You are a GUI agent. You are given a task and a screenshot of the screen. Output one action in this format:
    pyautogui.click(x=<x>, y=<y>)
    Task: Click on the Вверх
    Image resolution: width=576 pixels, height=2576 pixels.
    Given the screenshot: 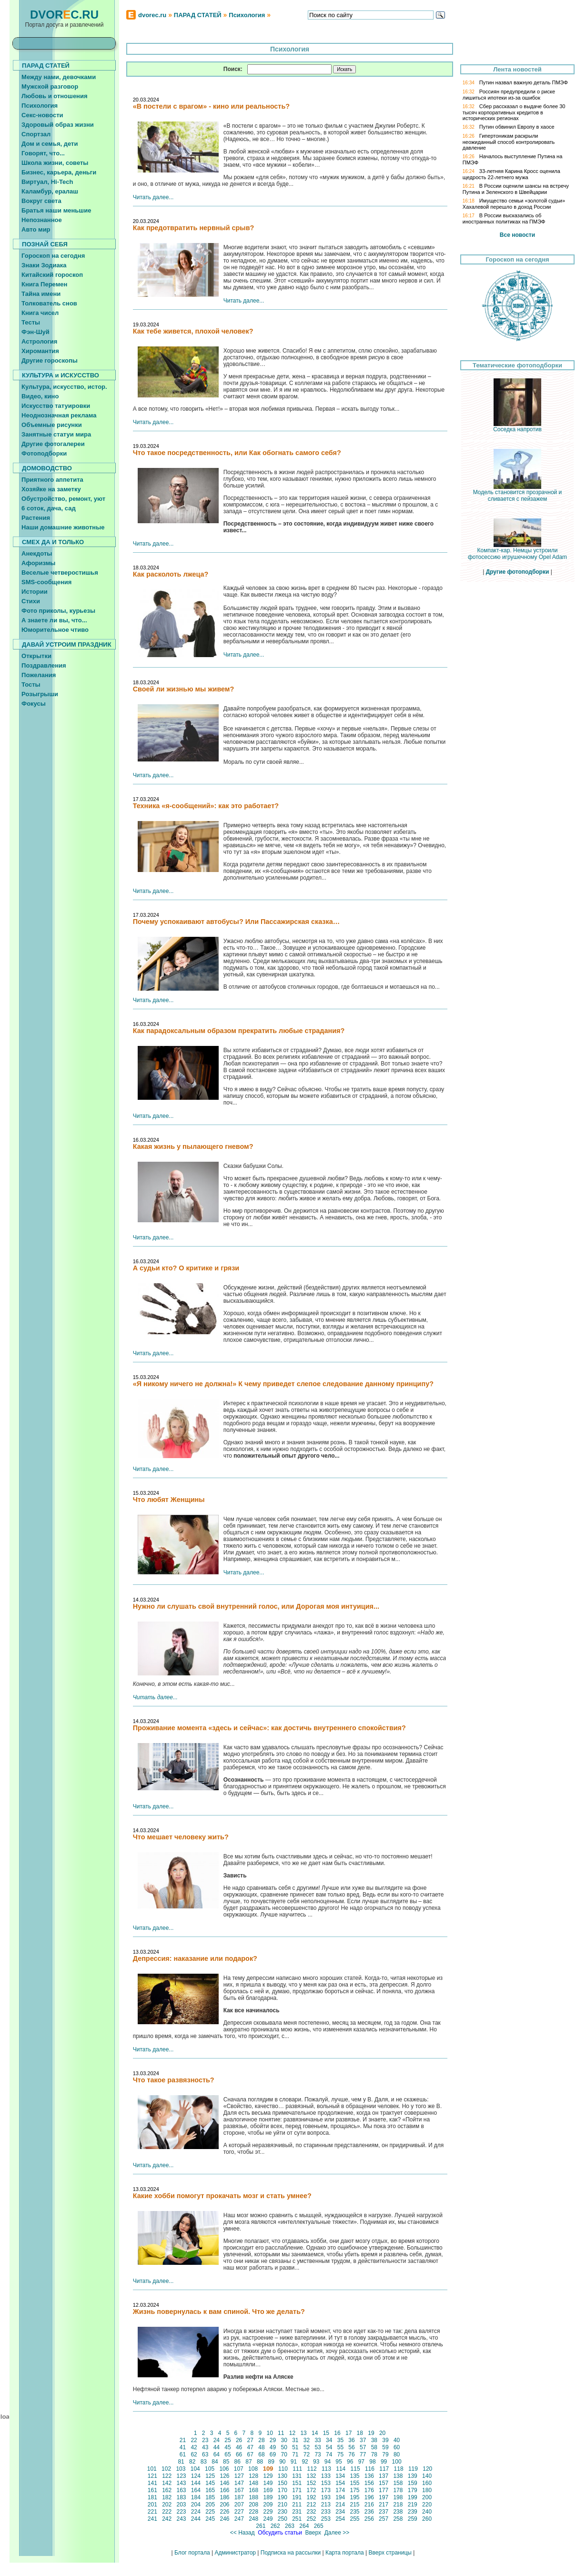 What is the action you would take?
    pyautogui.click(x=313, y=2532)
    